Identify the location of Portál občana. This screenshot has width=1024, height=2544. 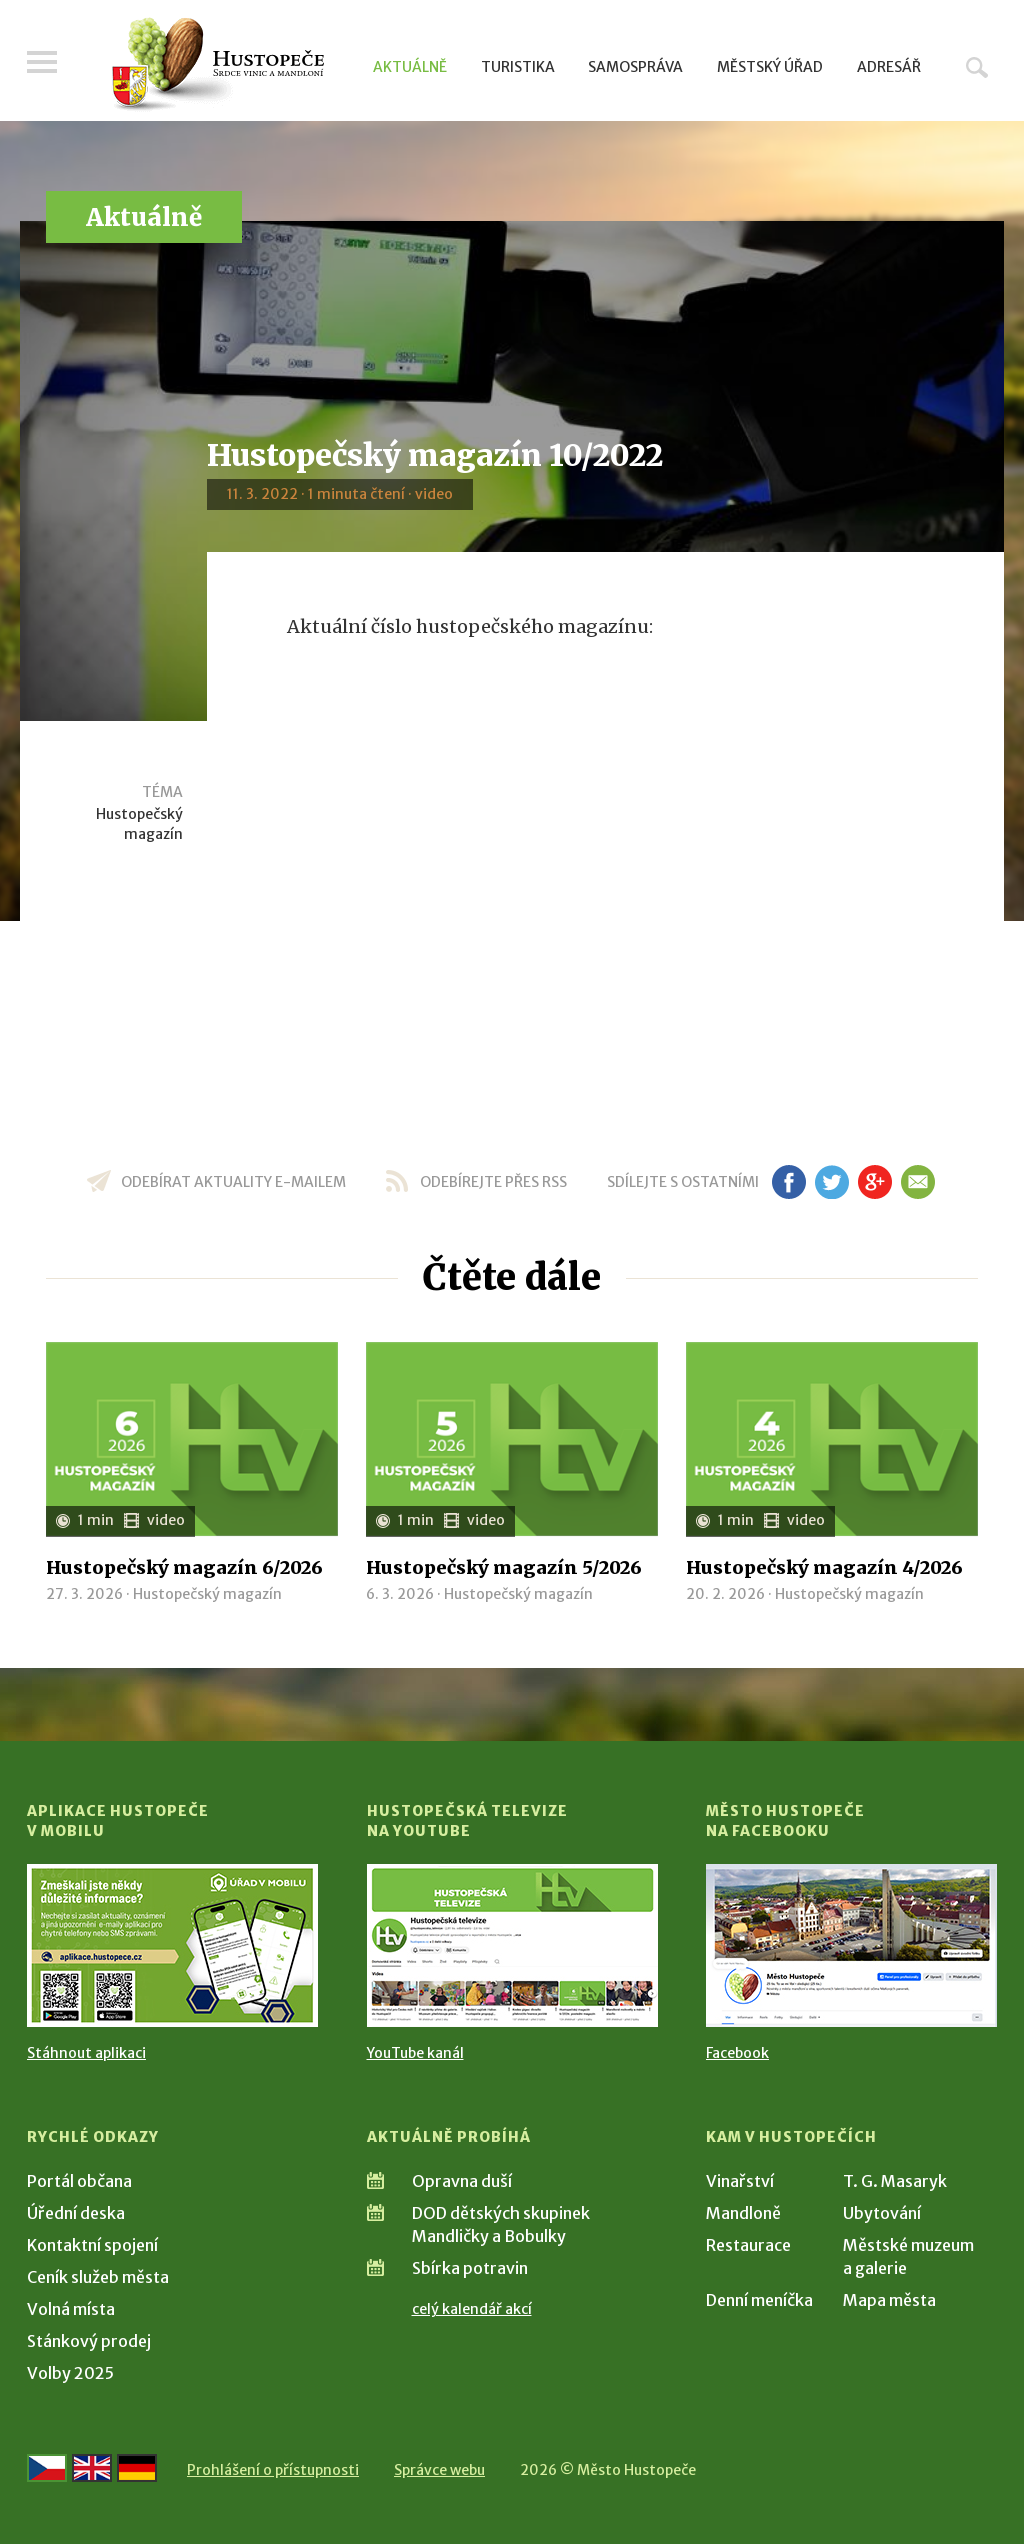
(79, 2181).